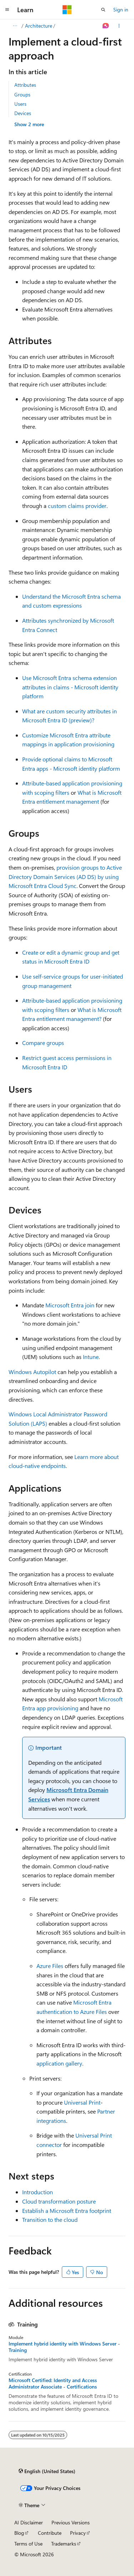  What do you see at coordinates (67, 9) in the screenshot?
I see `[Microsoft]` at bounding box center [67, 9].